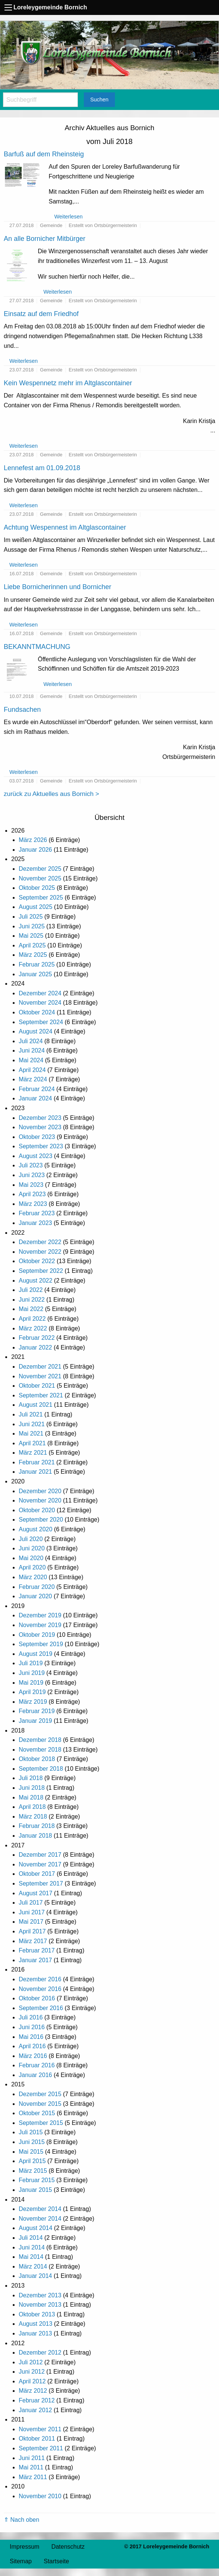  I want to click on Juli 2020, so click(31, 1539).